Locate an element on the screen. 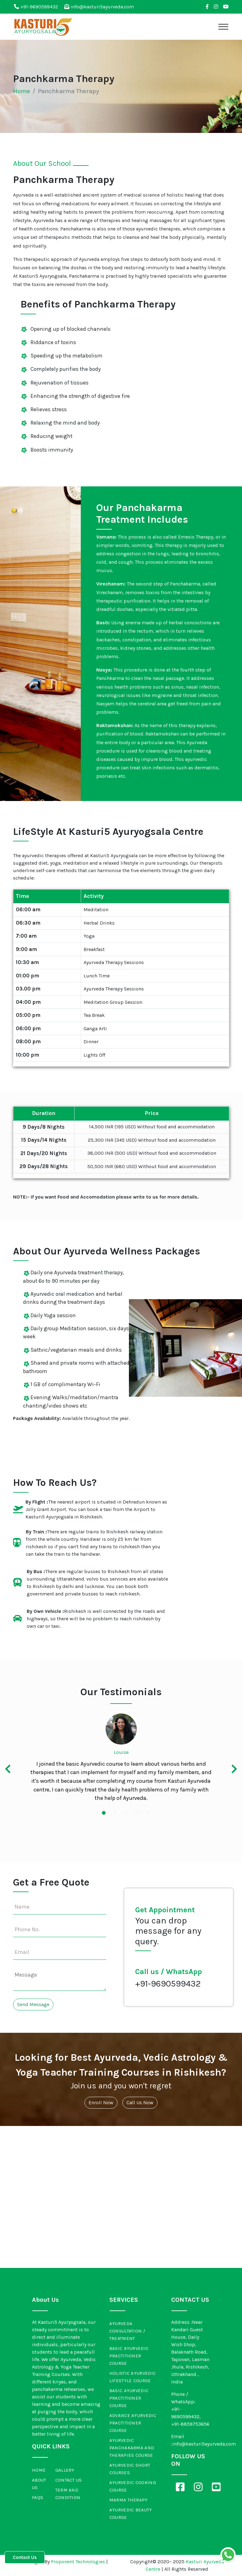 The height and width of the screenshot is (2576, 242). Holistic Ayurvedic Lifestyle Course is located at coordinates (132, 2376).